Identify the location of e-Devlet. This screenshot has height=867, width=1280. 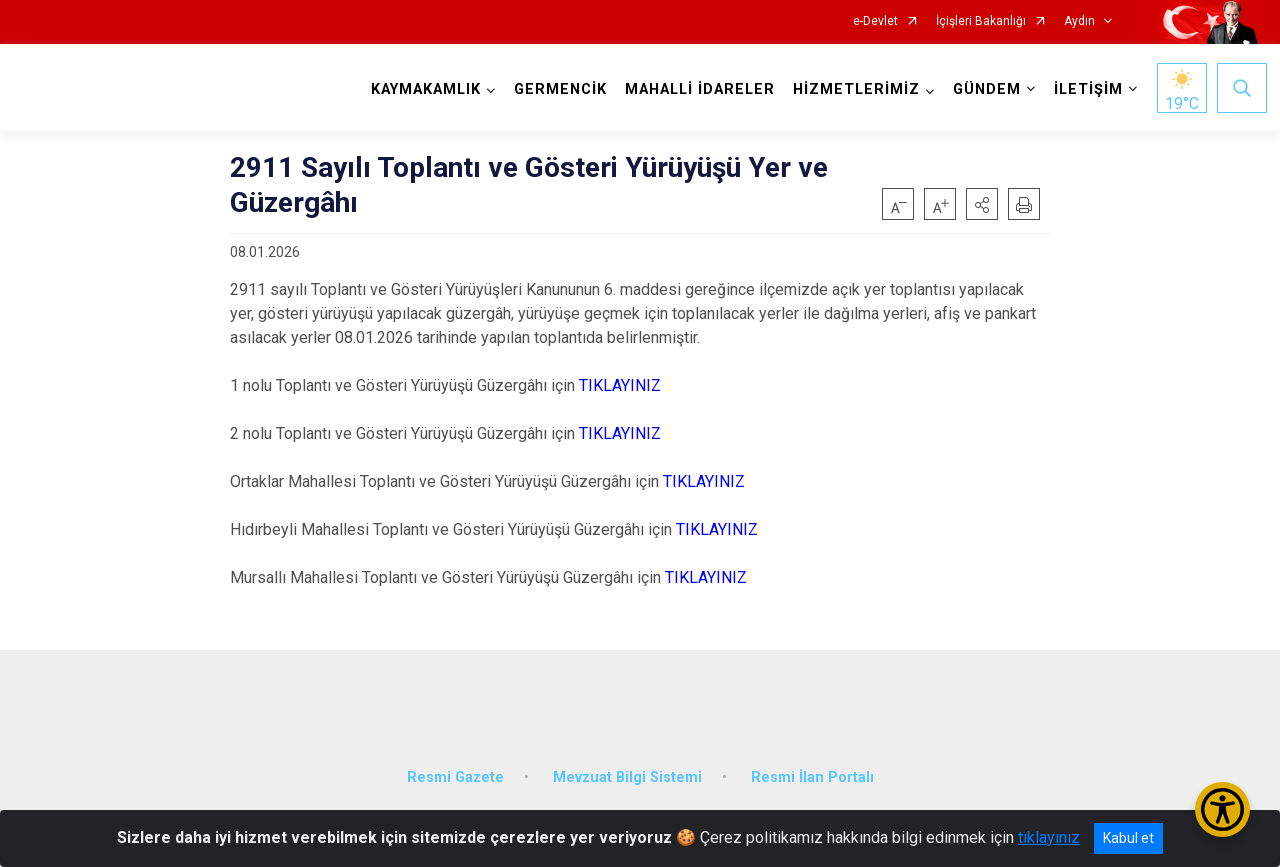
(875, 21).